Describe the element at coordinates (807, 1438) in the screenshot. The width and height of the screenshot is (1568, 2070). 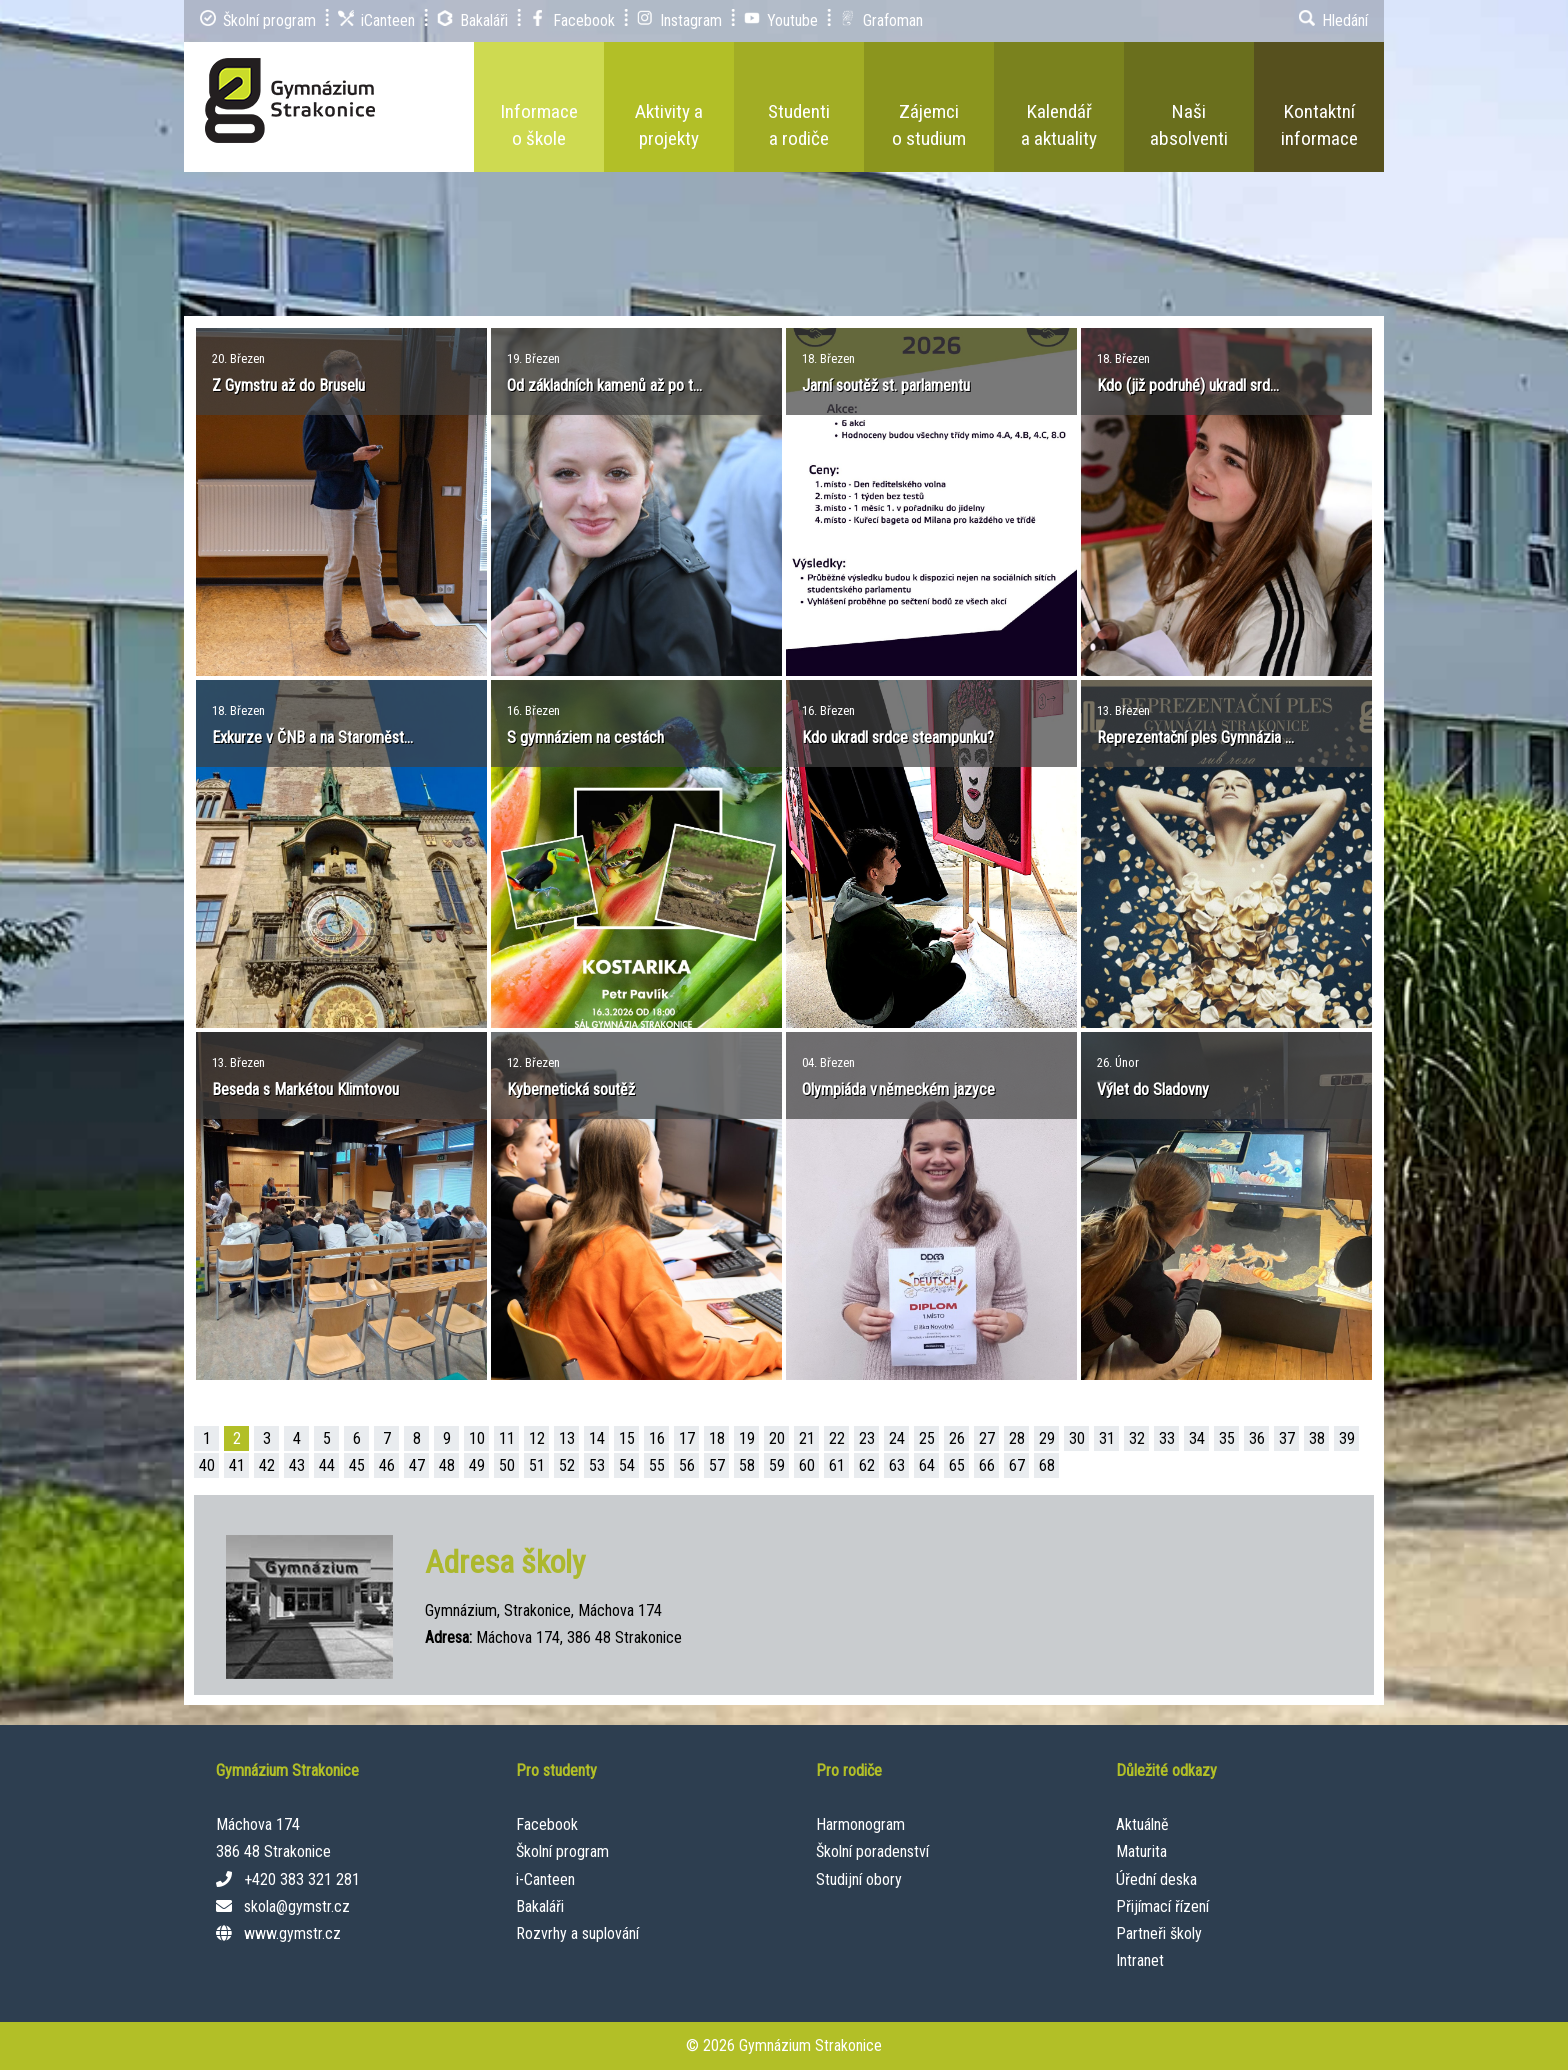
I see `21` at that location.